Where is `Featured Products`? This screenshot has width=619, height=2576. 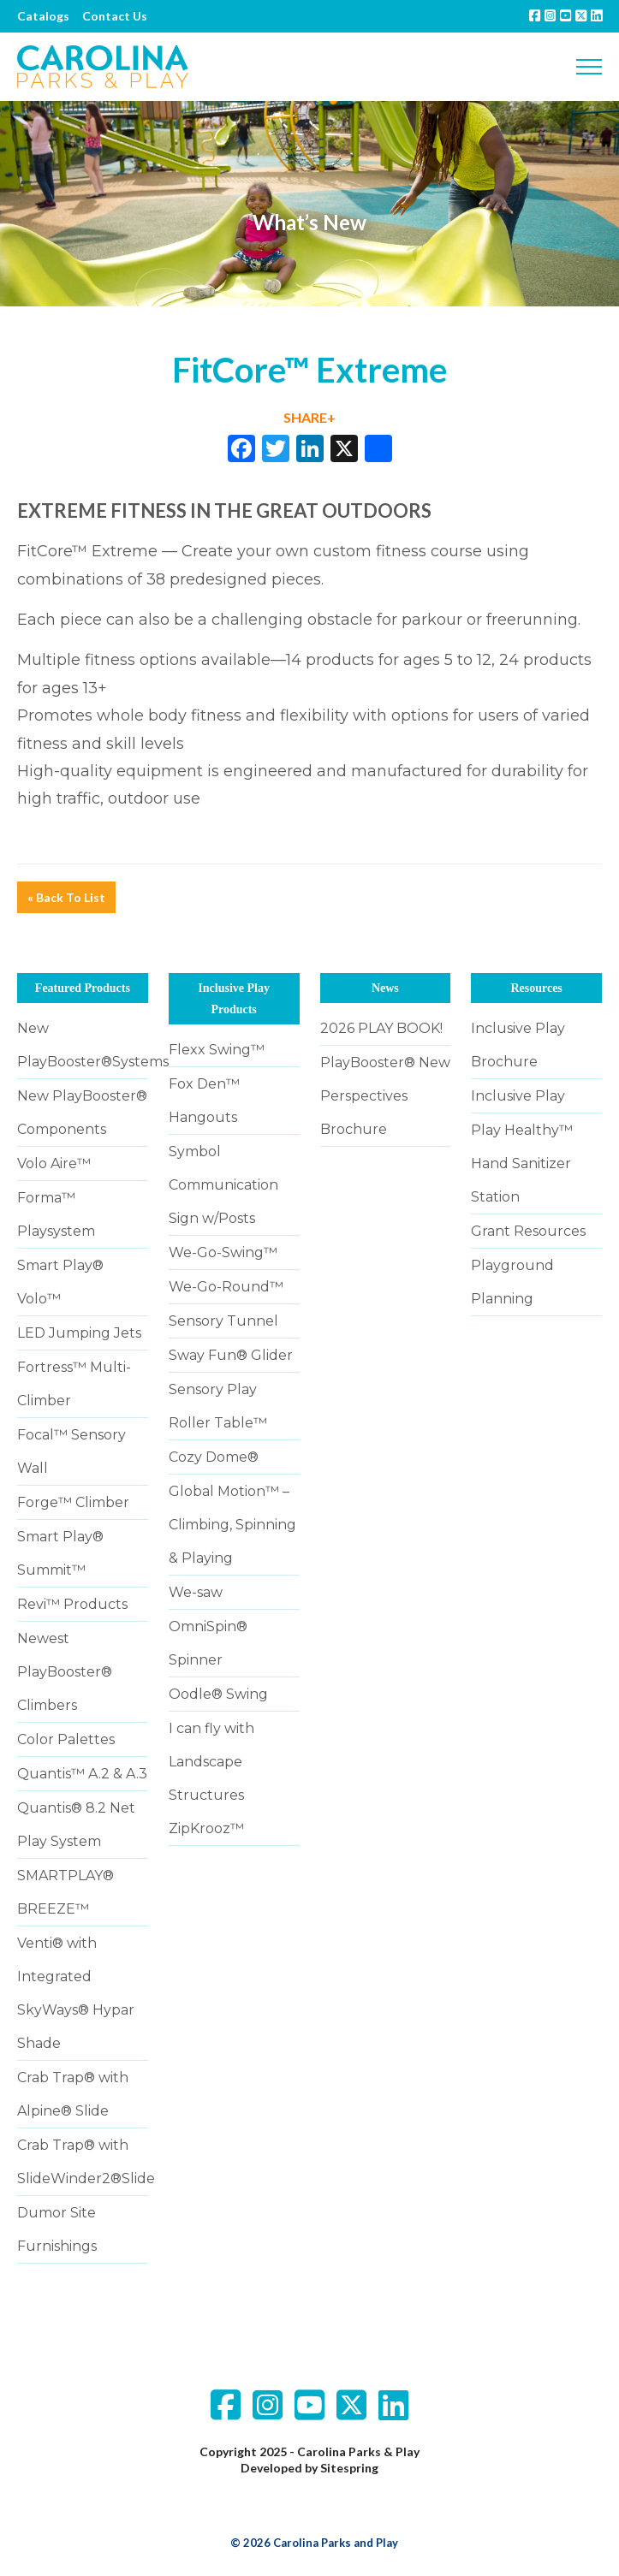 Featured Products is located at coordinates (82, 988).